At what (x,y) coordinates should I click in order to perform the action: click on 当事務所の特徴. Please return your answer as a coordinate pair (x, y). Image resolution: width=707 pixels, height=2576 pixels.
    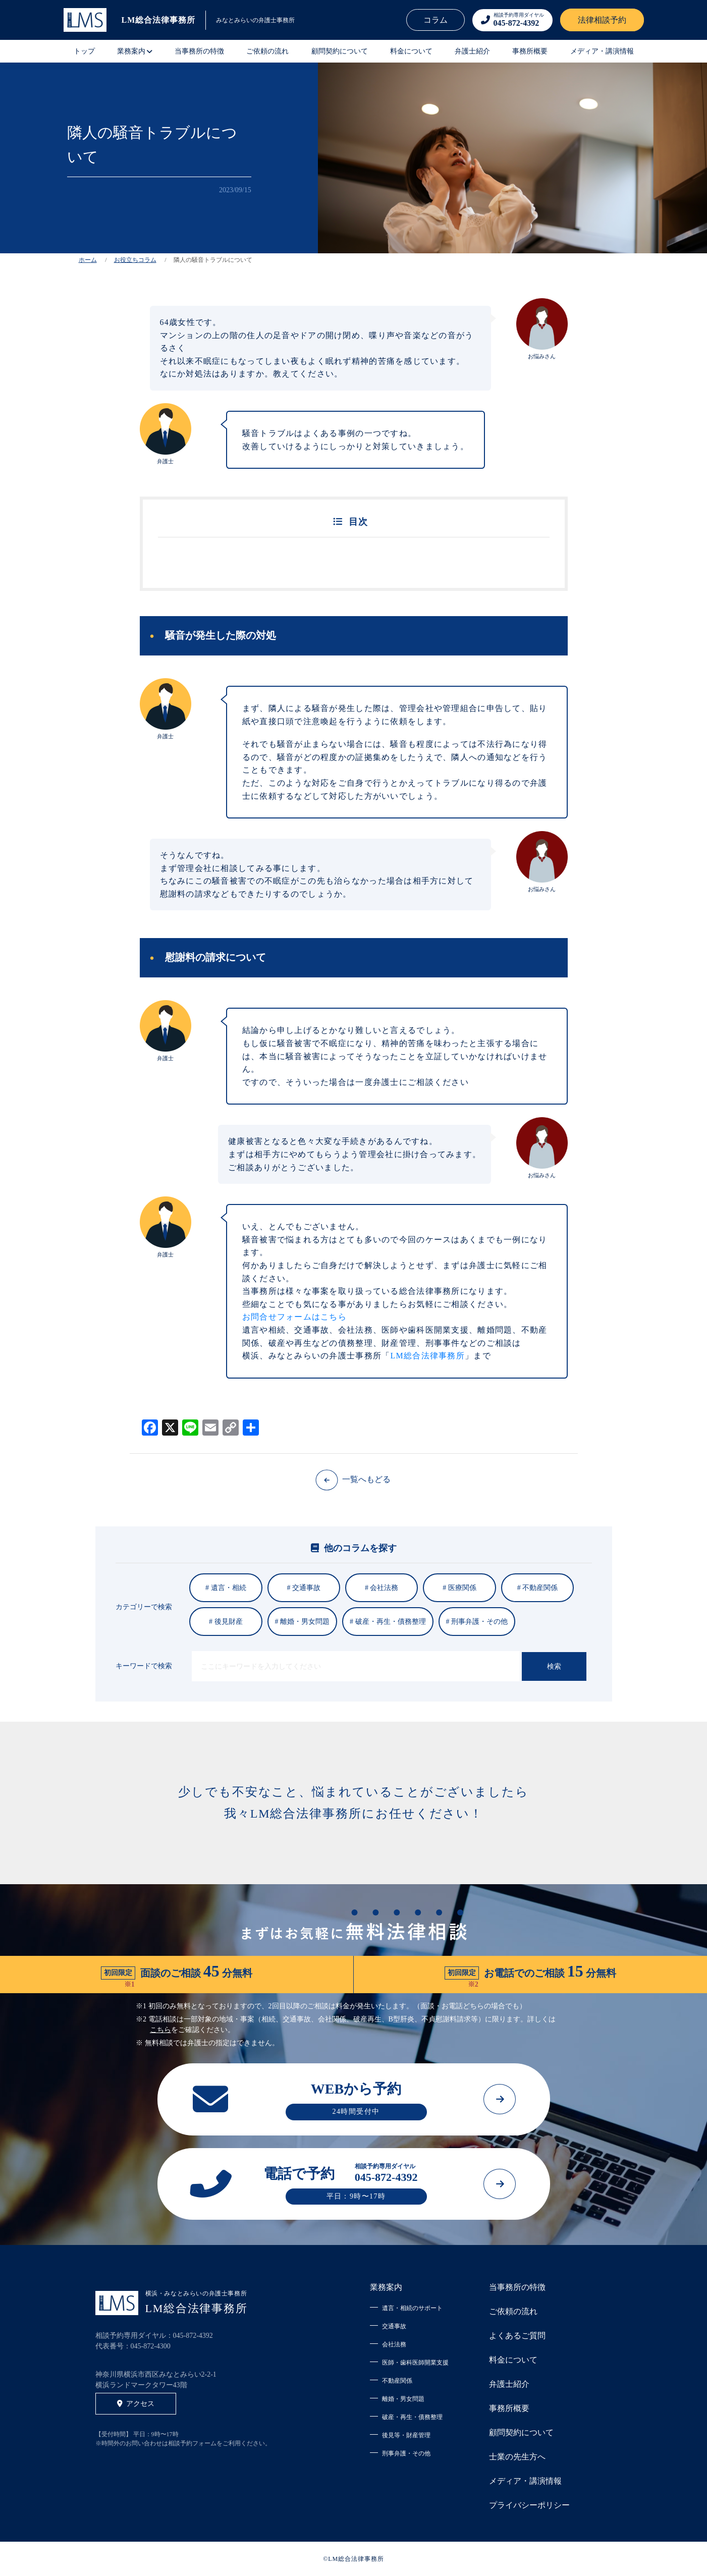
    Looking at the image, I should click on (199, 51).